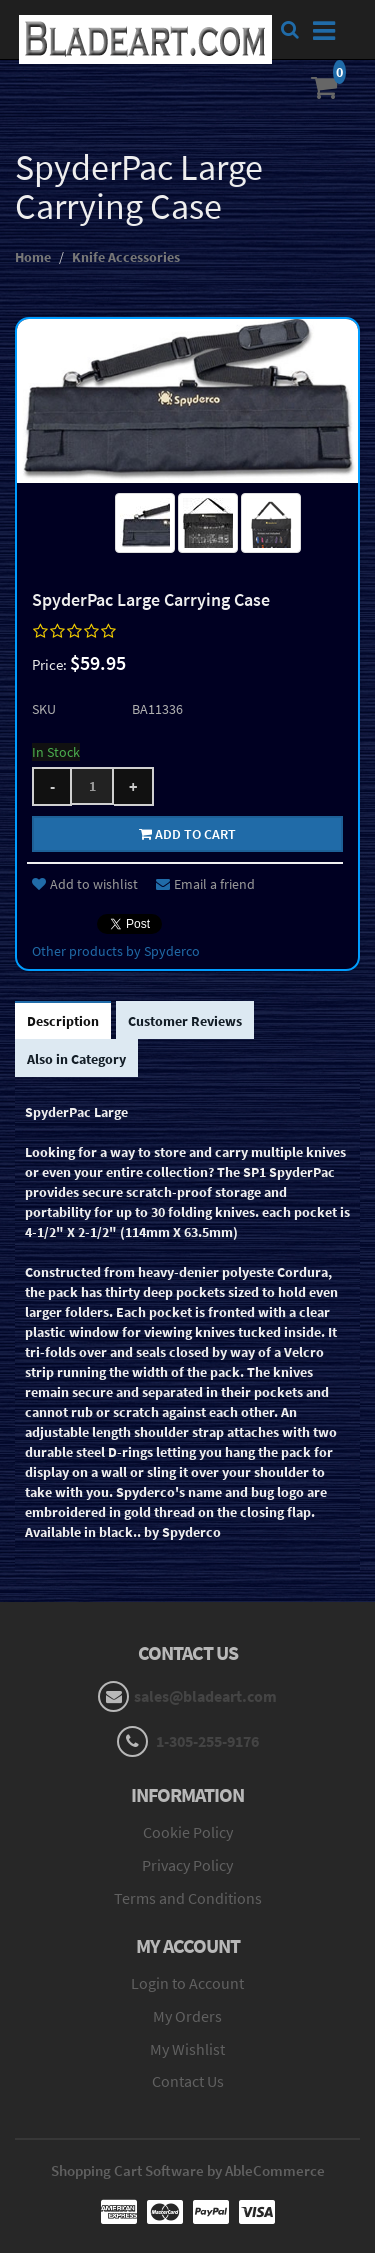  I want to click on Description [tab], so click(63, 1021).